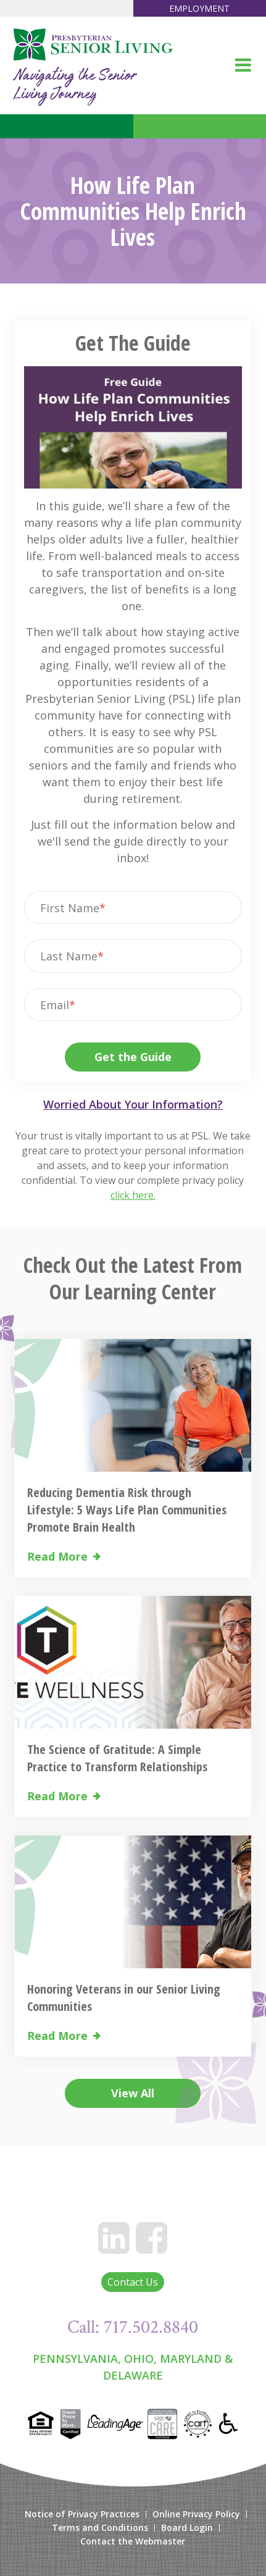 This screenshot has height=2576, width=266. I want to click on Notice of Privacy Practices [menuitem], so click(82, 2514).